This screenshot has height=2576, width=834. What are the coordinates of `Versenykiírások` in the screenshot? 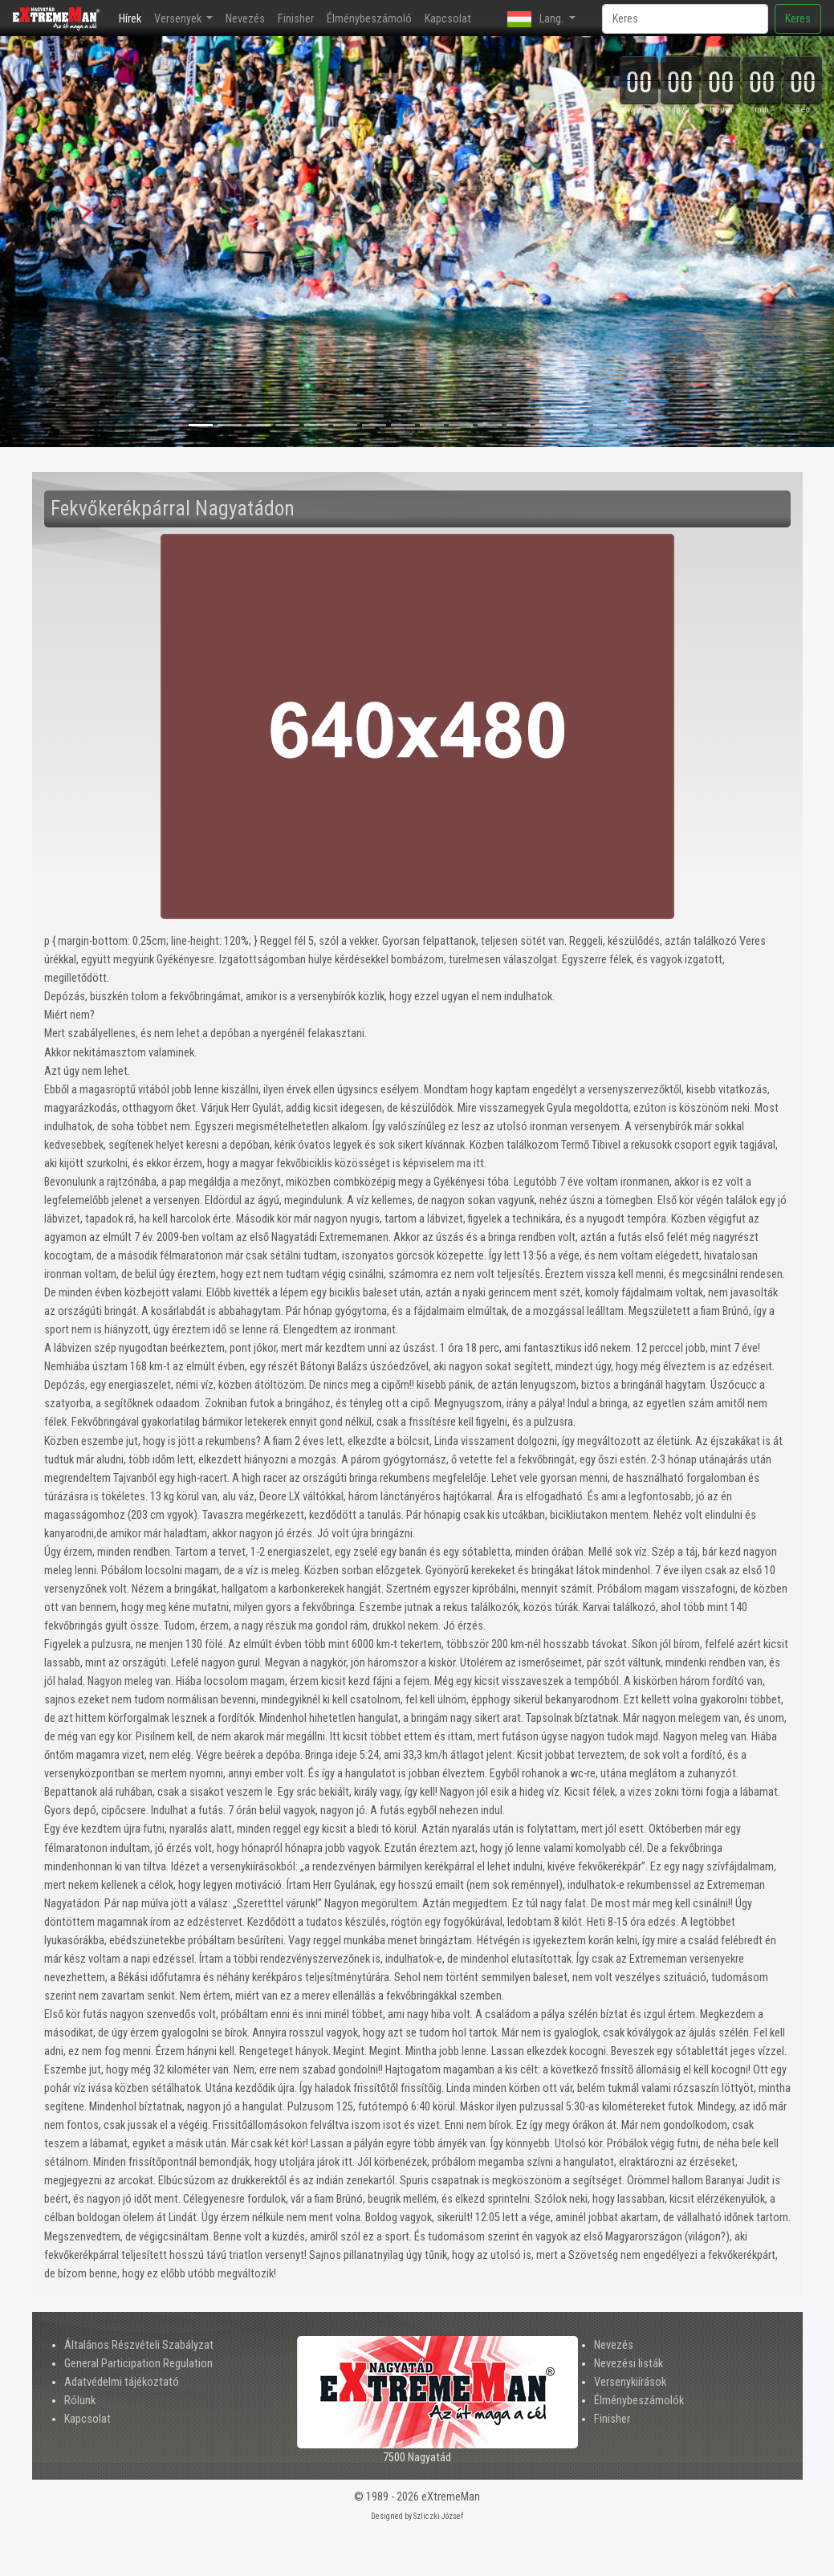 It's located at (630, 2382).